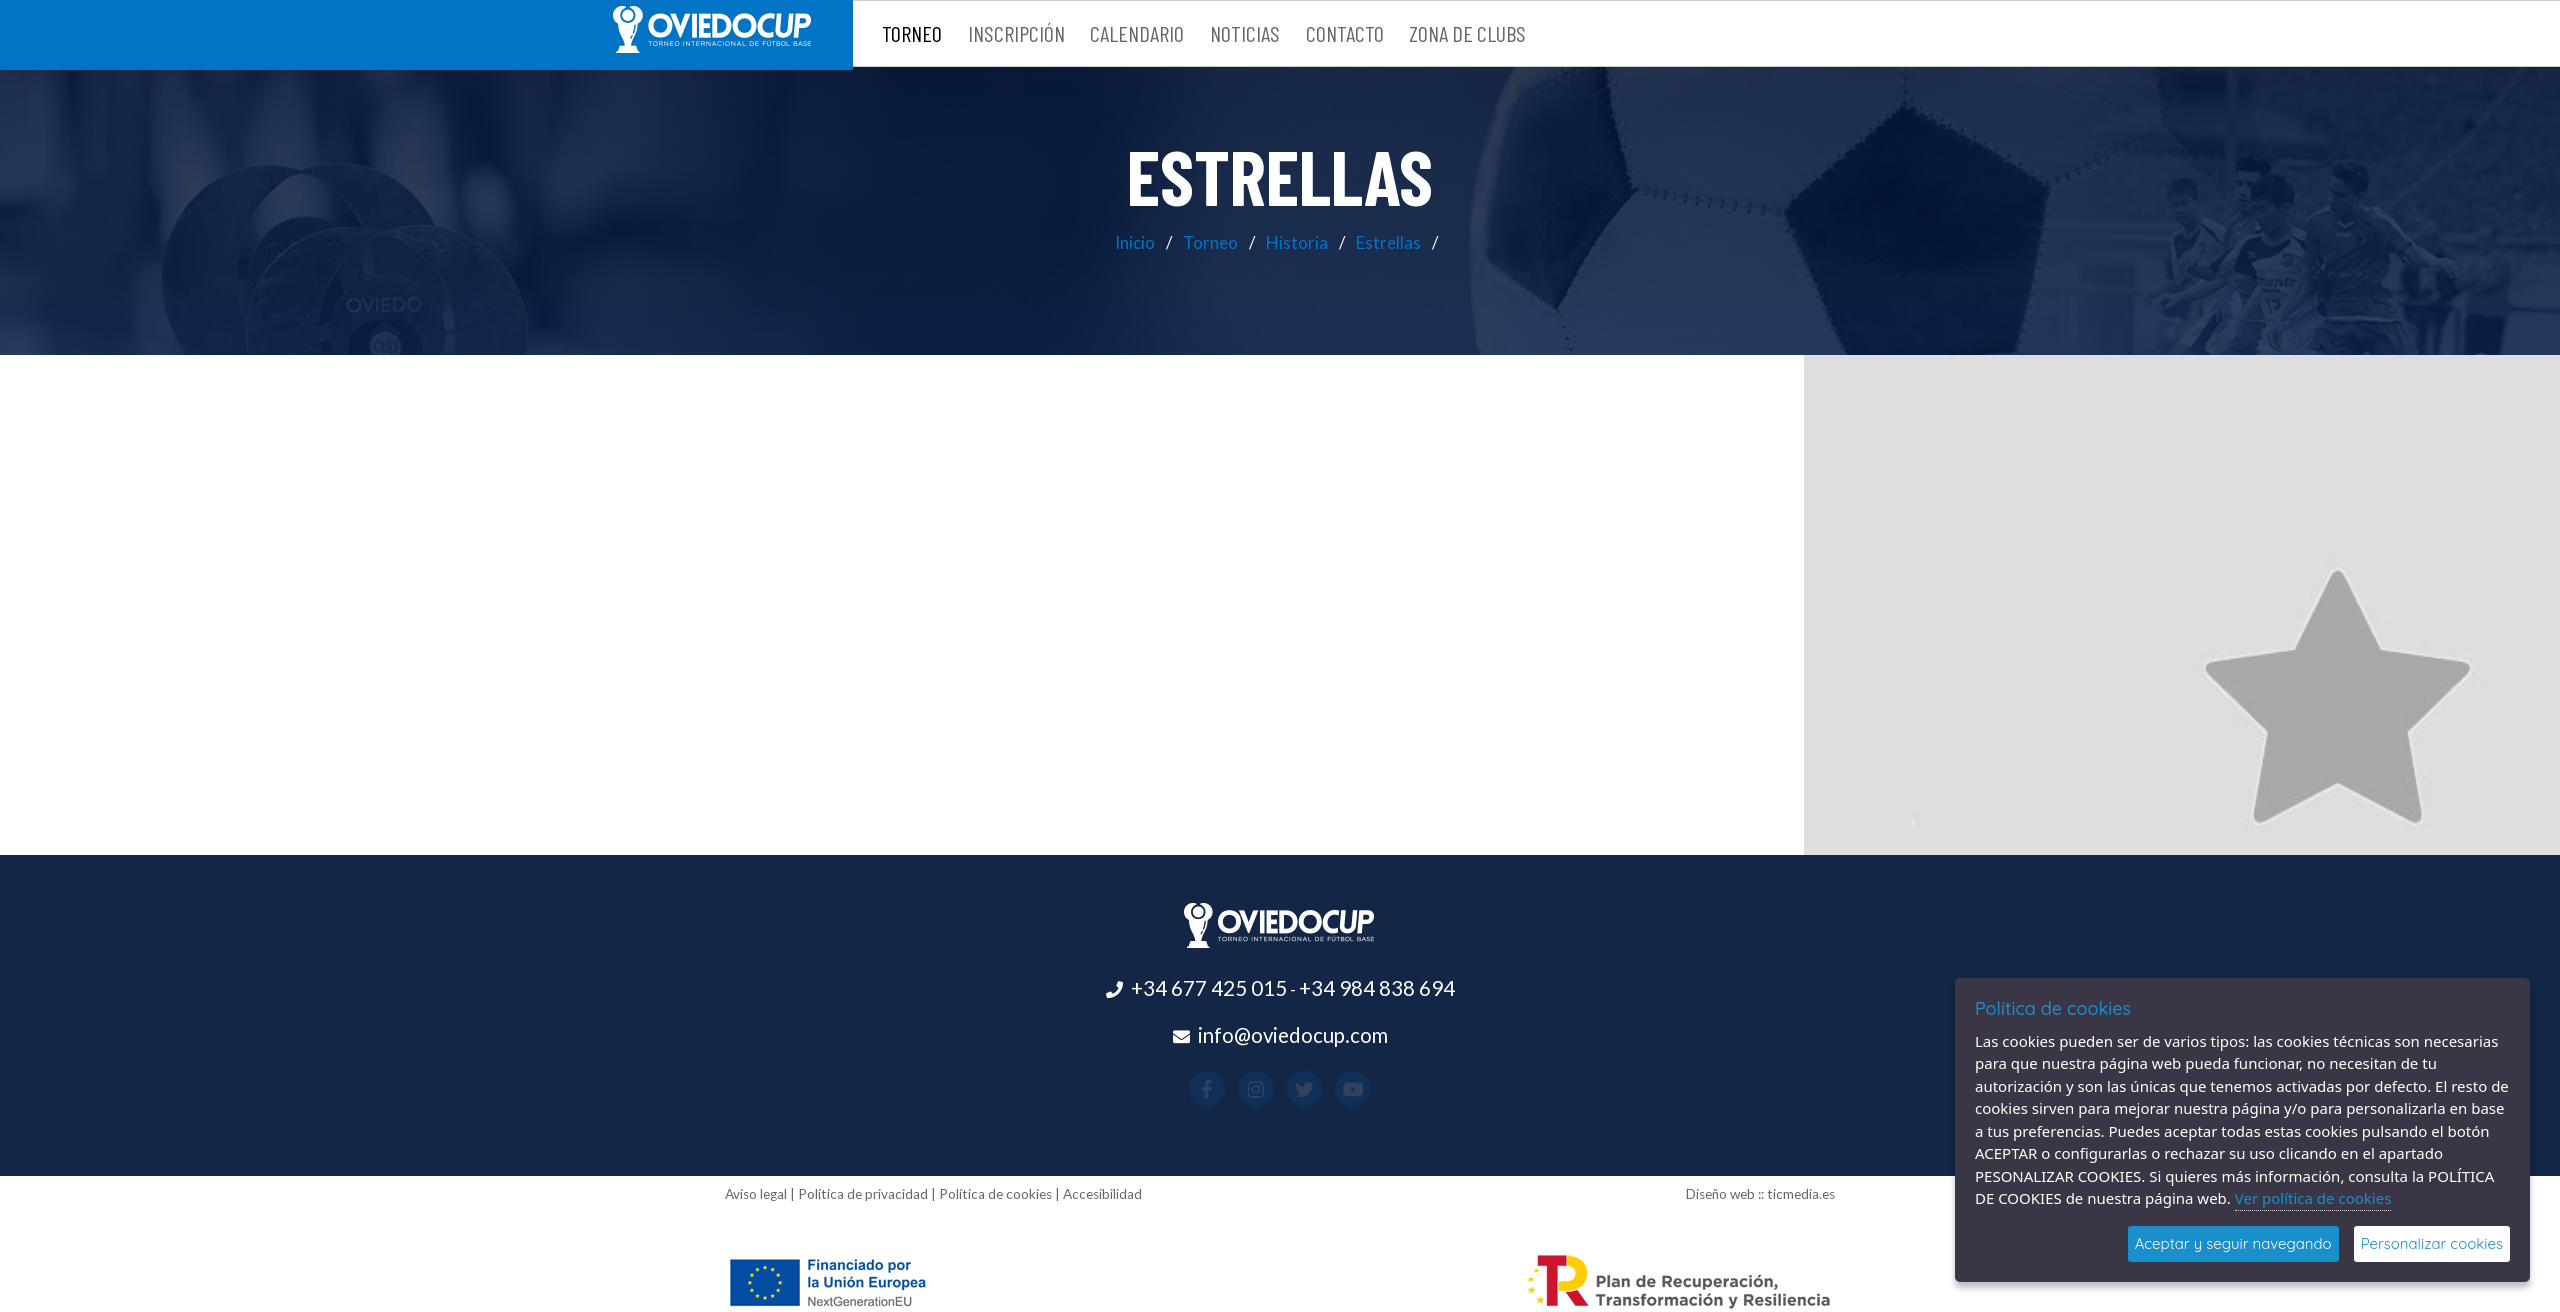 This screenshot has height=1312, width=2560. Describe the element at coordinates (1210, 242) in the screenshot. I see `Torneo` at that location.